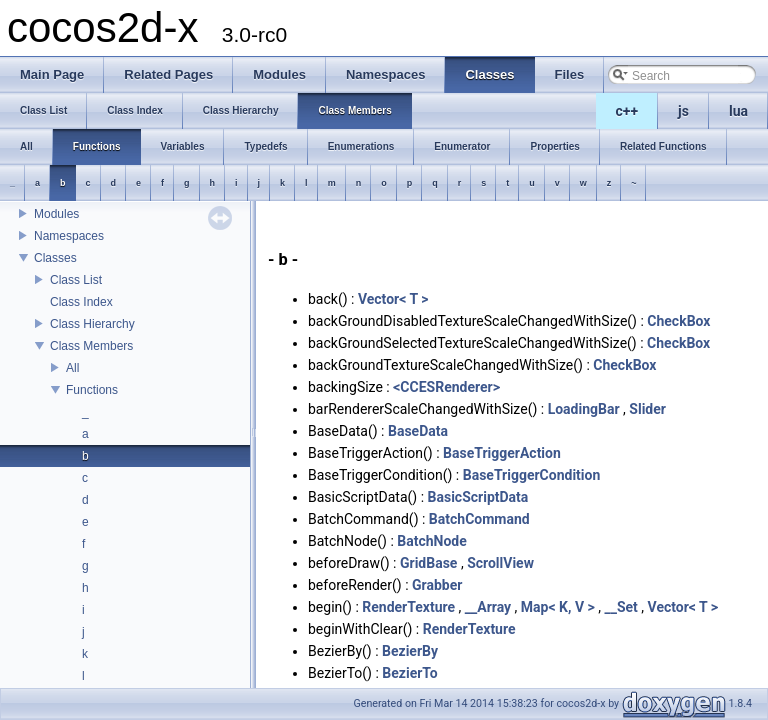 Image resolution: width=768 pixels, height=720 pixels. Describe the element at coordinates (56, 214) in the screenshot. I see `Modules` at that location.